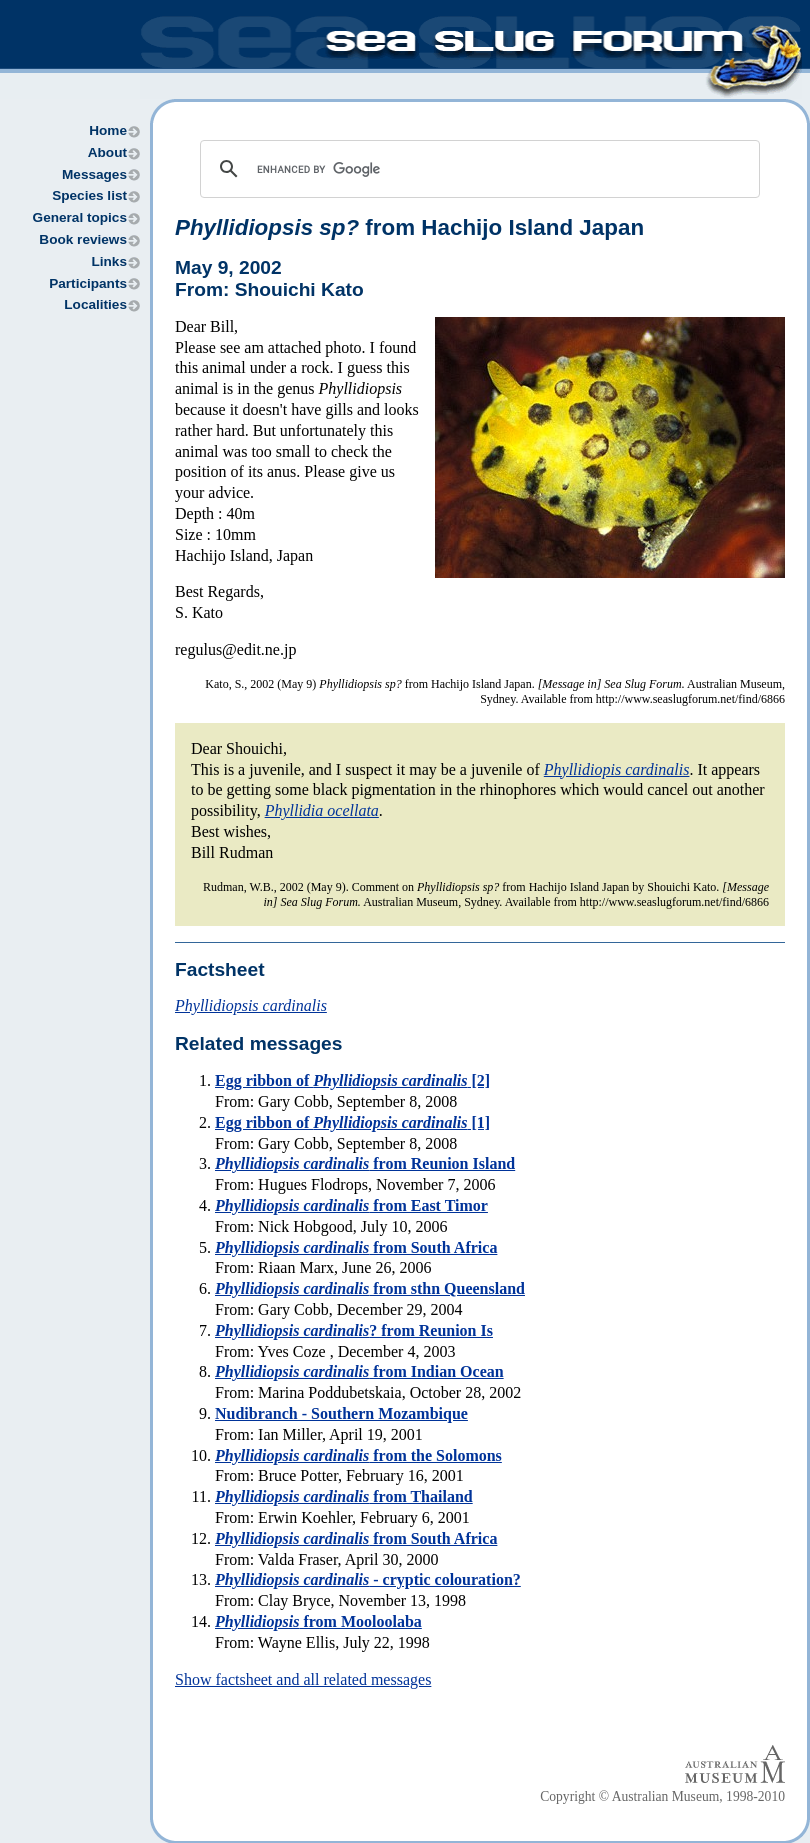 Image resolution: width=810 pixels, height=1843 pixels. I want to click on Egg ribbon of [2], so click(352, 1080).